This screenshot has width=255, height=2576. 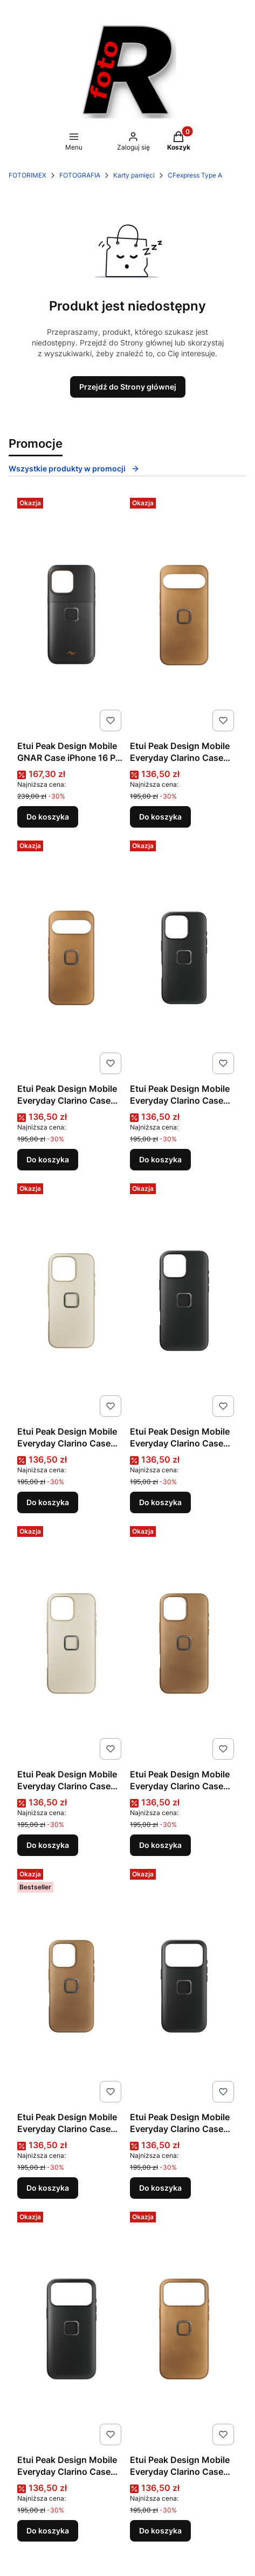 What do you see at coordinates (71, 614) in the screenshot?
I see `[Przejdź do produktu Etui Peak Design Mobile GNAR Case iPhone 16 Pro Max Black | rabat 5% w koszyku z kodem PEAK5.]` at bounding box center [71, 614].